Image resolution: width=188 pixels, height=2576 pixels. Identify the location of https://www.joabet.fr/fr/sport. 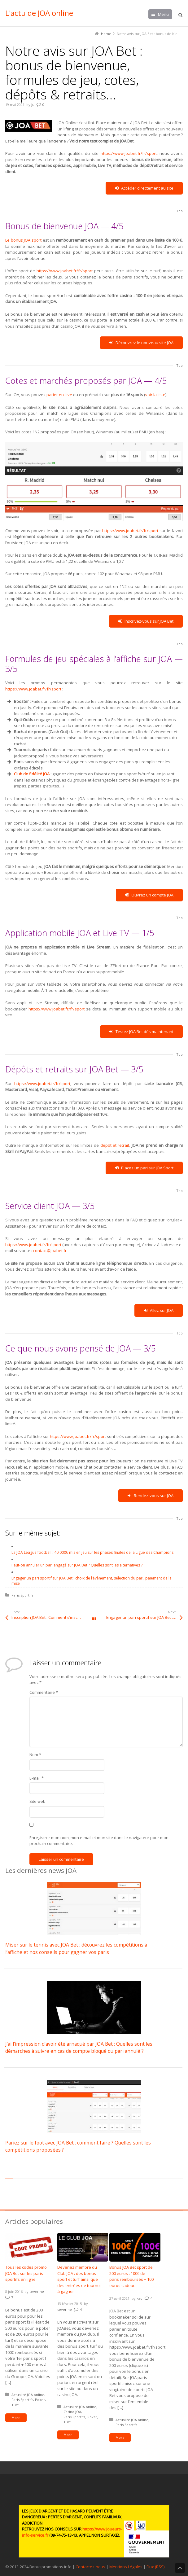
(129, 153).